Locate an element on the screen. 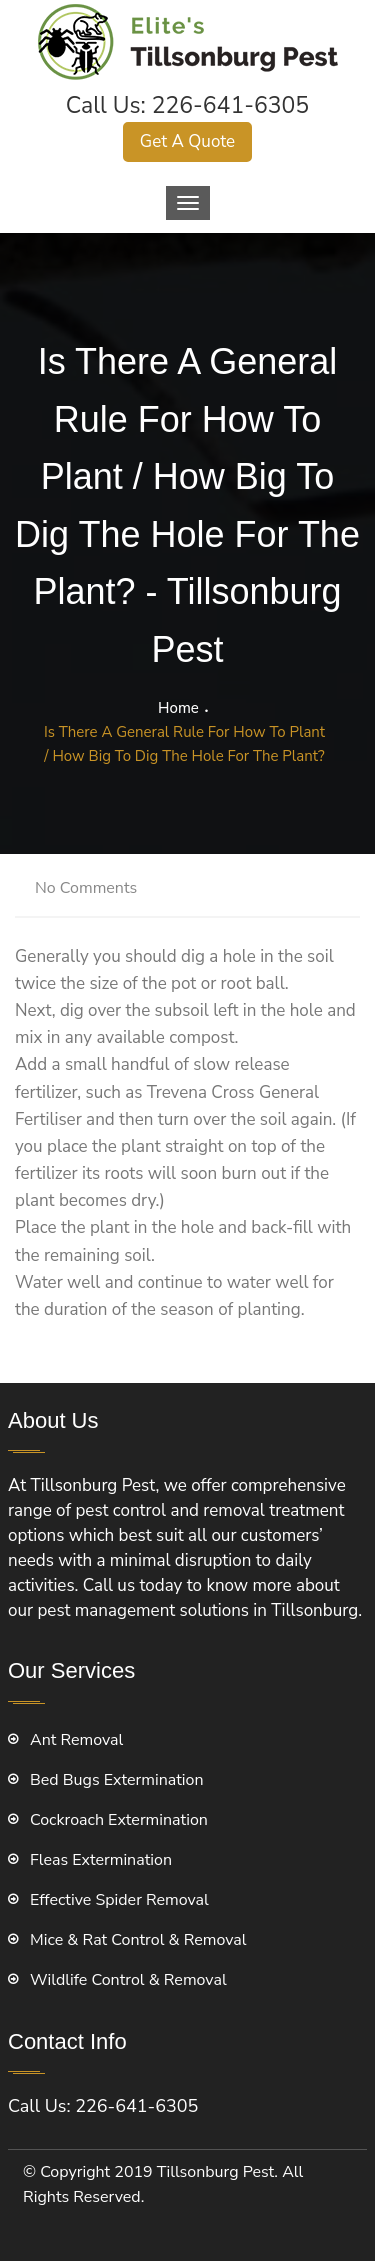  Fleas Extermination is located at coordinates (101, 1860).